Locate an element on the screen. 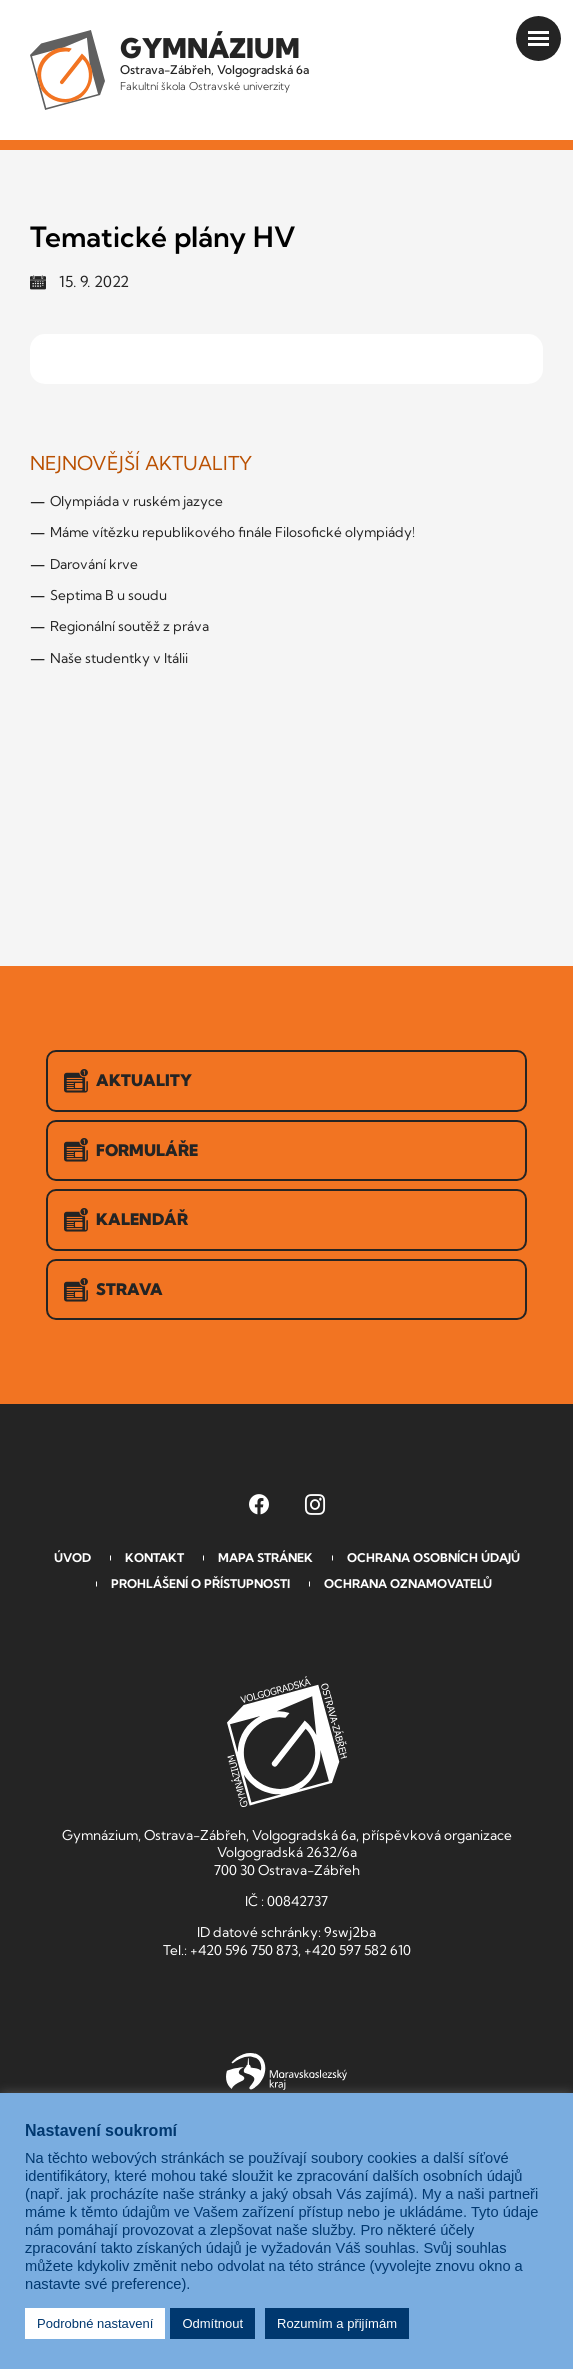 The width and height of the screenshot is (573, 2369). Naše studentky v Itálii is located at coordinates (119, 658).